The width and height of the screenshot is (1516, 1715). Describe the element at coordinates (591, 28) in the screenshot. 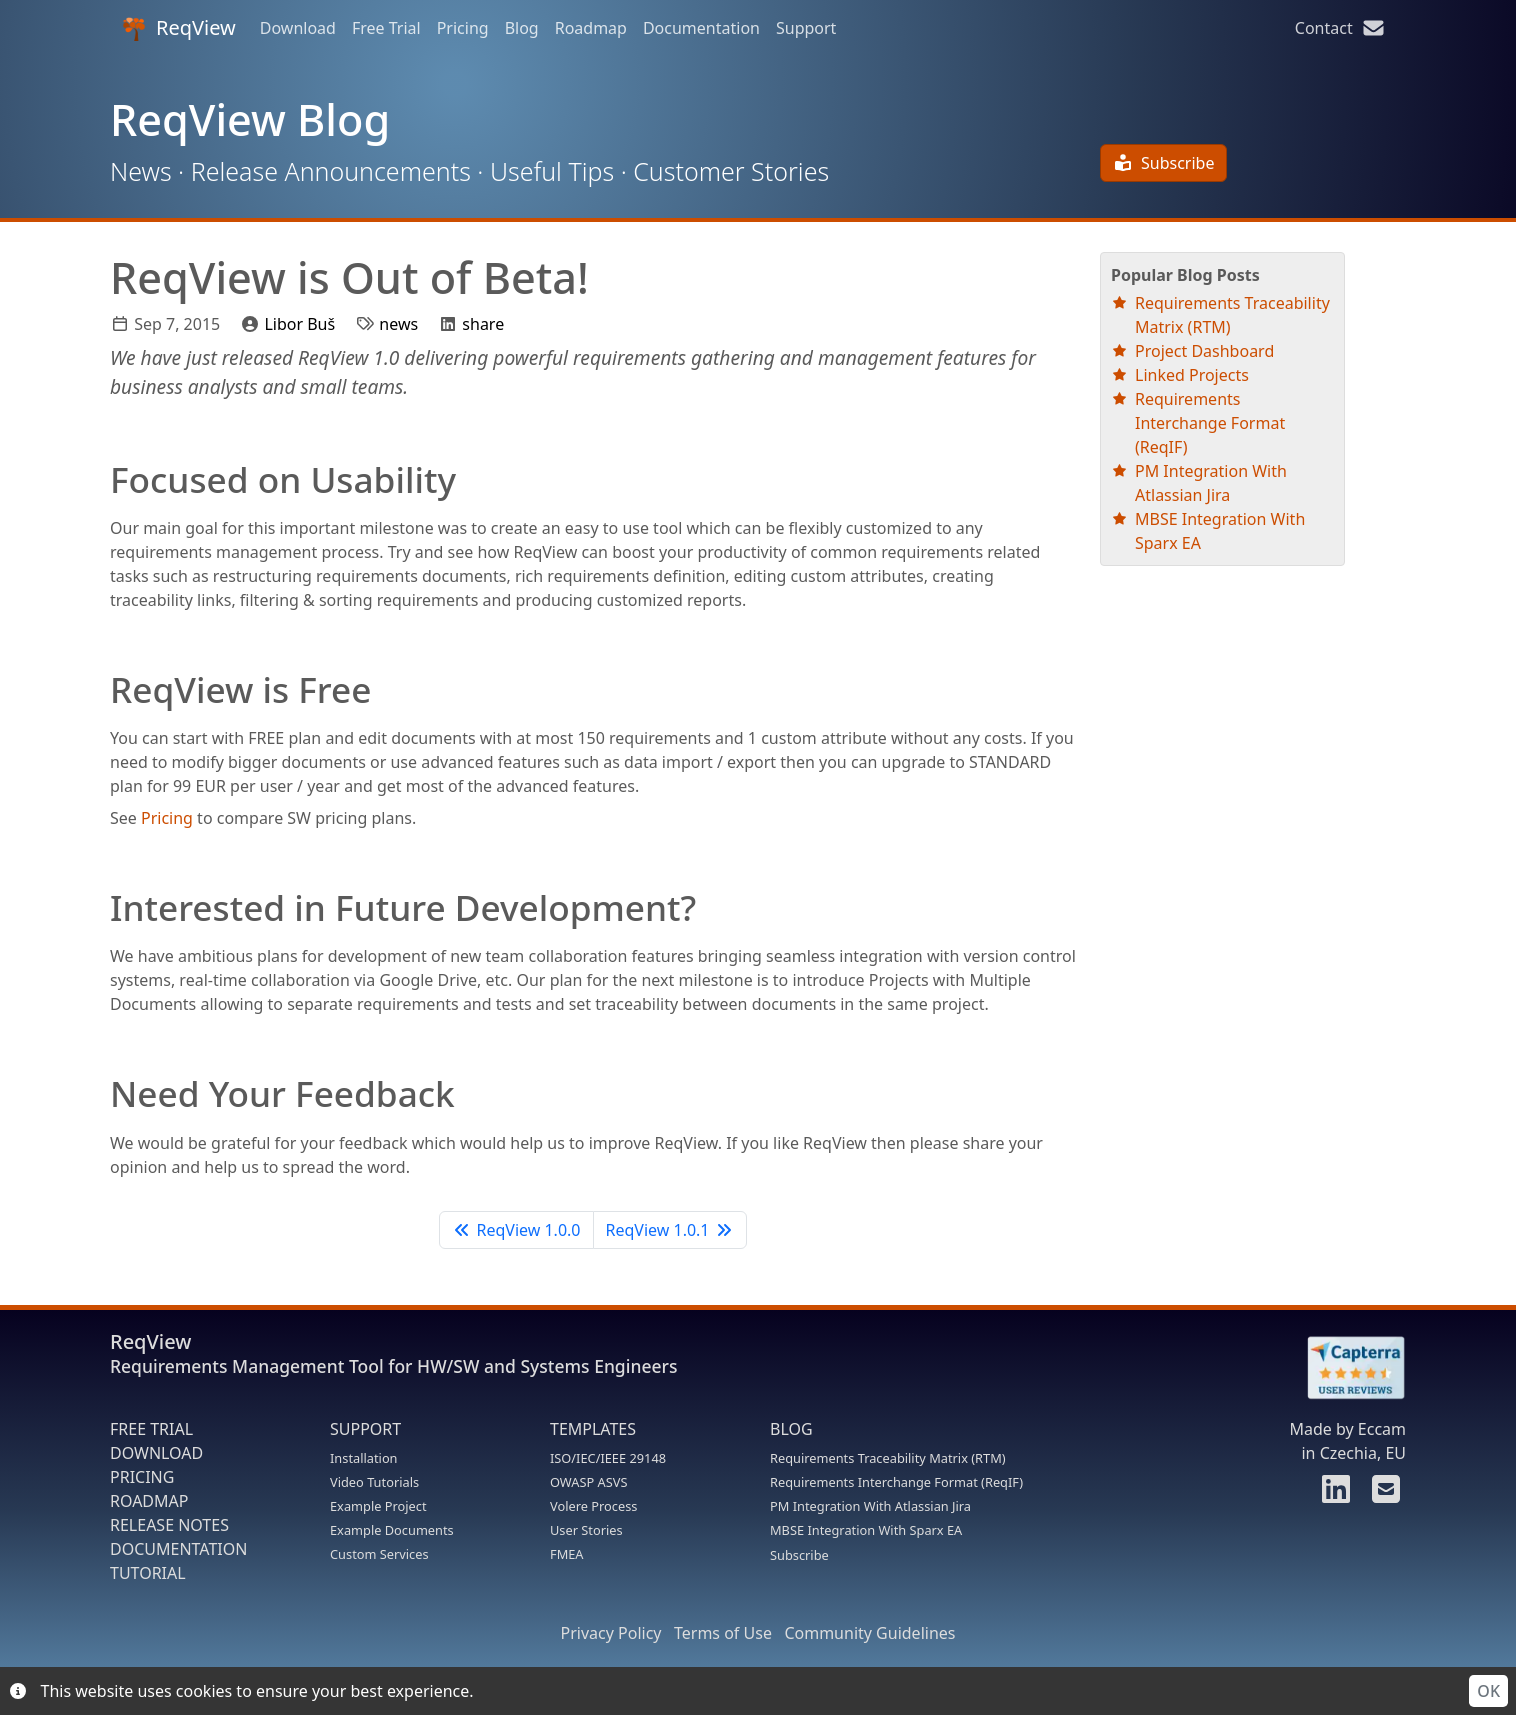

I see `Roadmap` at that location.